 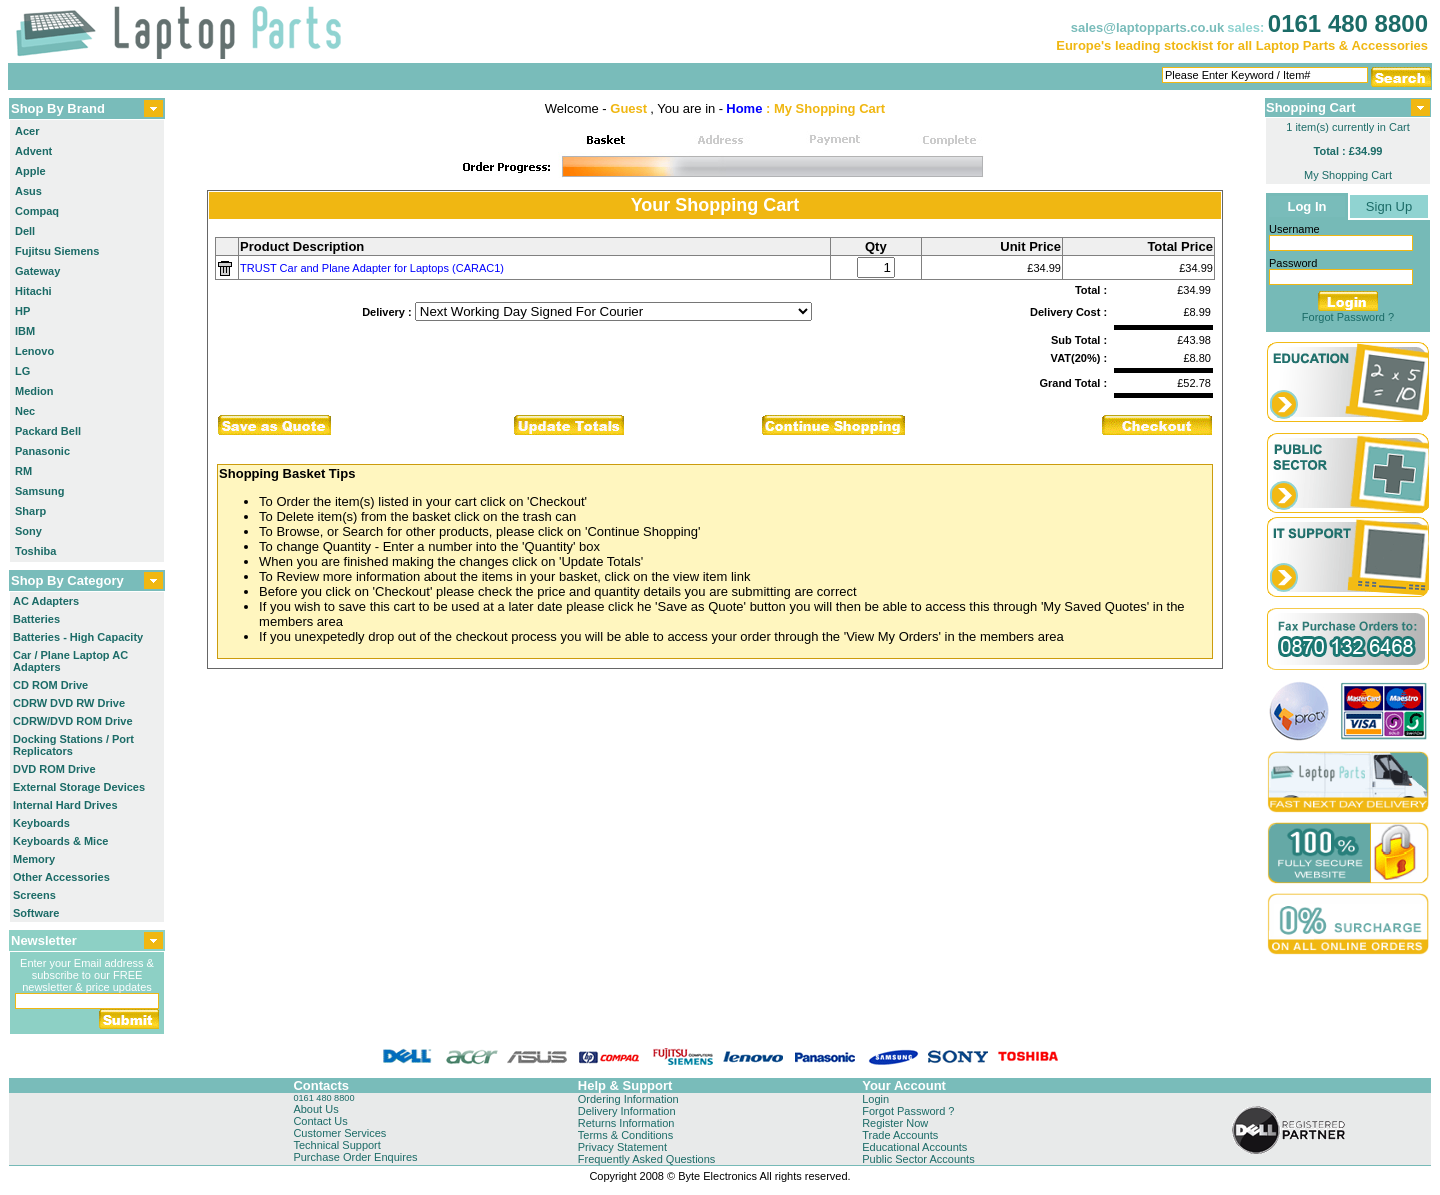 I want to click on Register Now, so click(x=895, y=1123).